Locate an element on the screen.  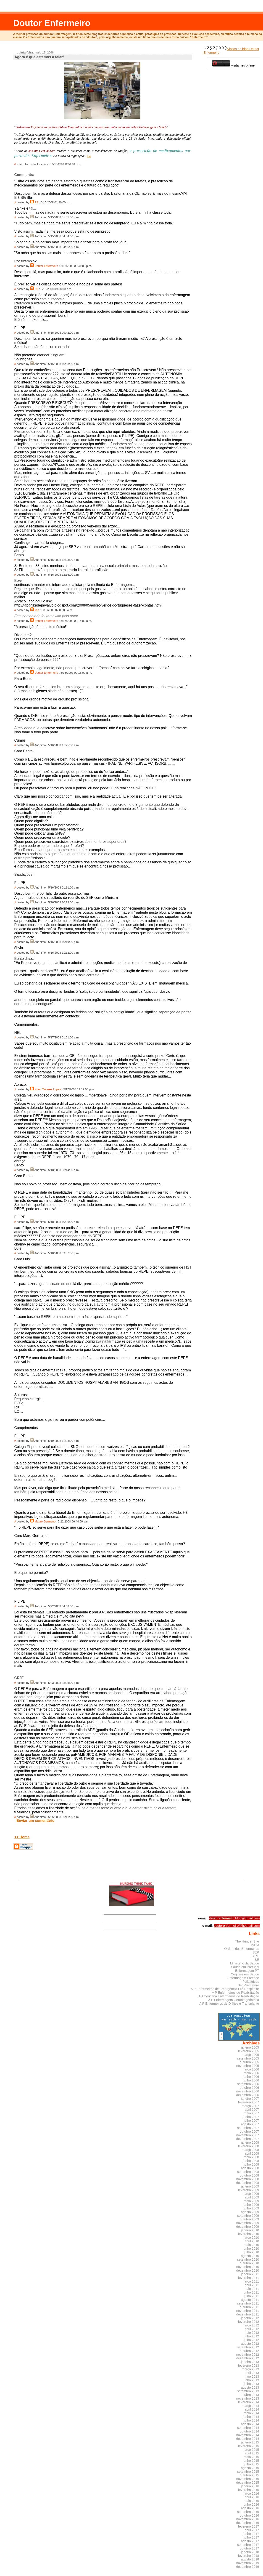
abril 2017 is located at coordinates (252, 2530).